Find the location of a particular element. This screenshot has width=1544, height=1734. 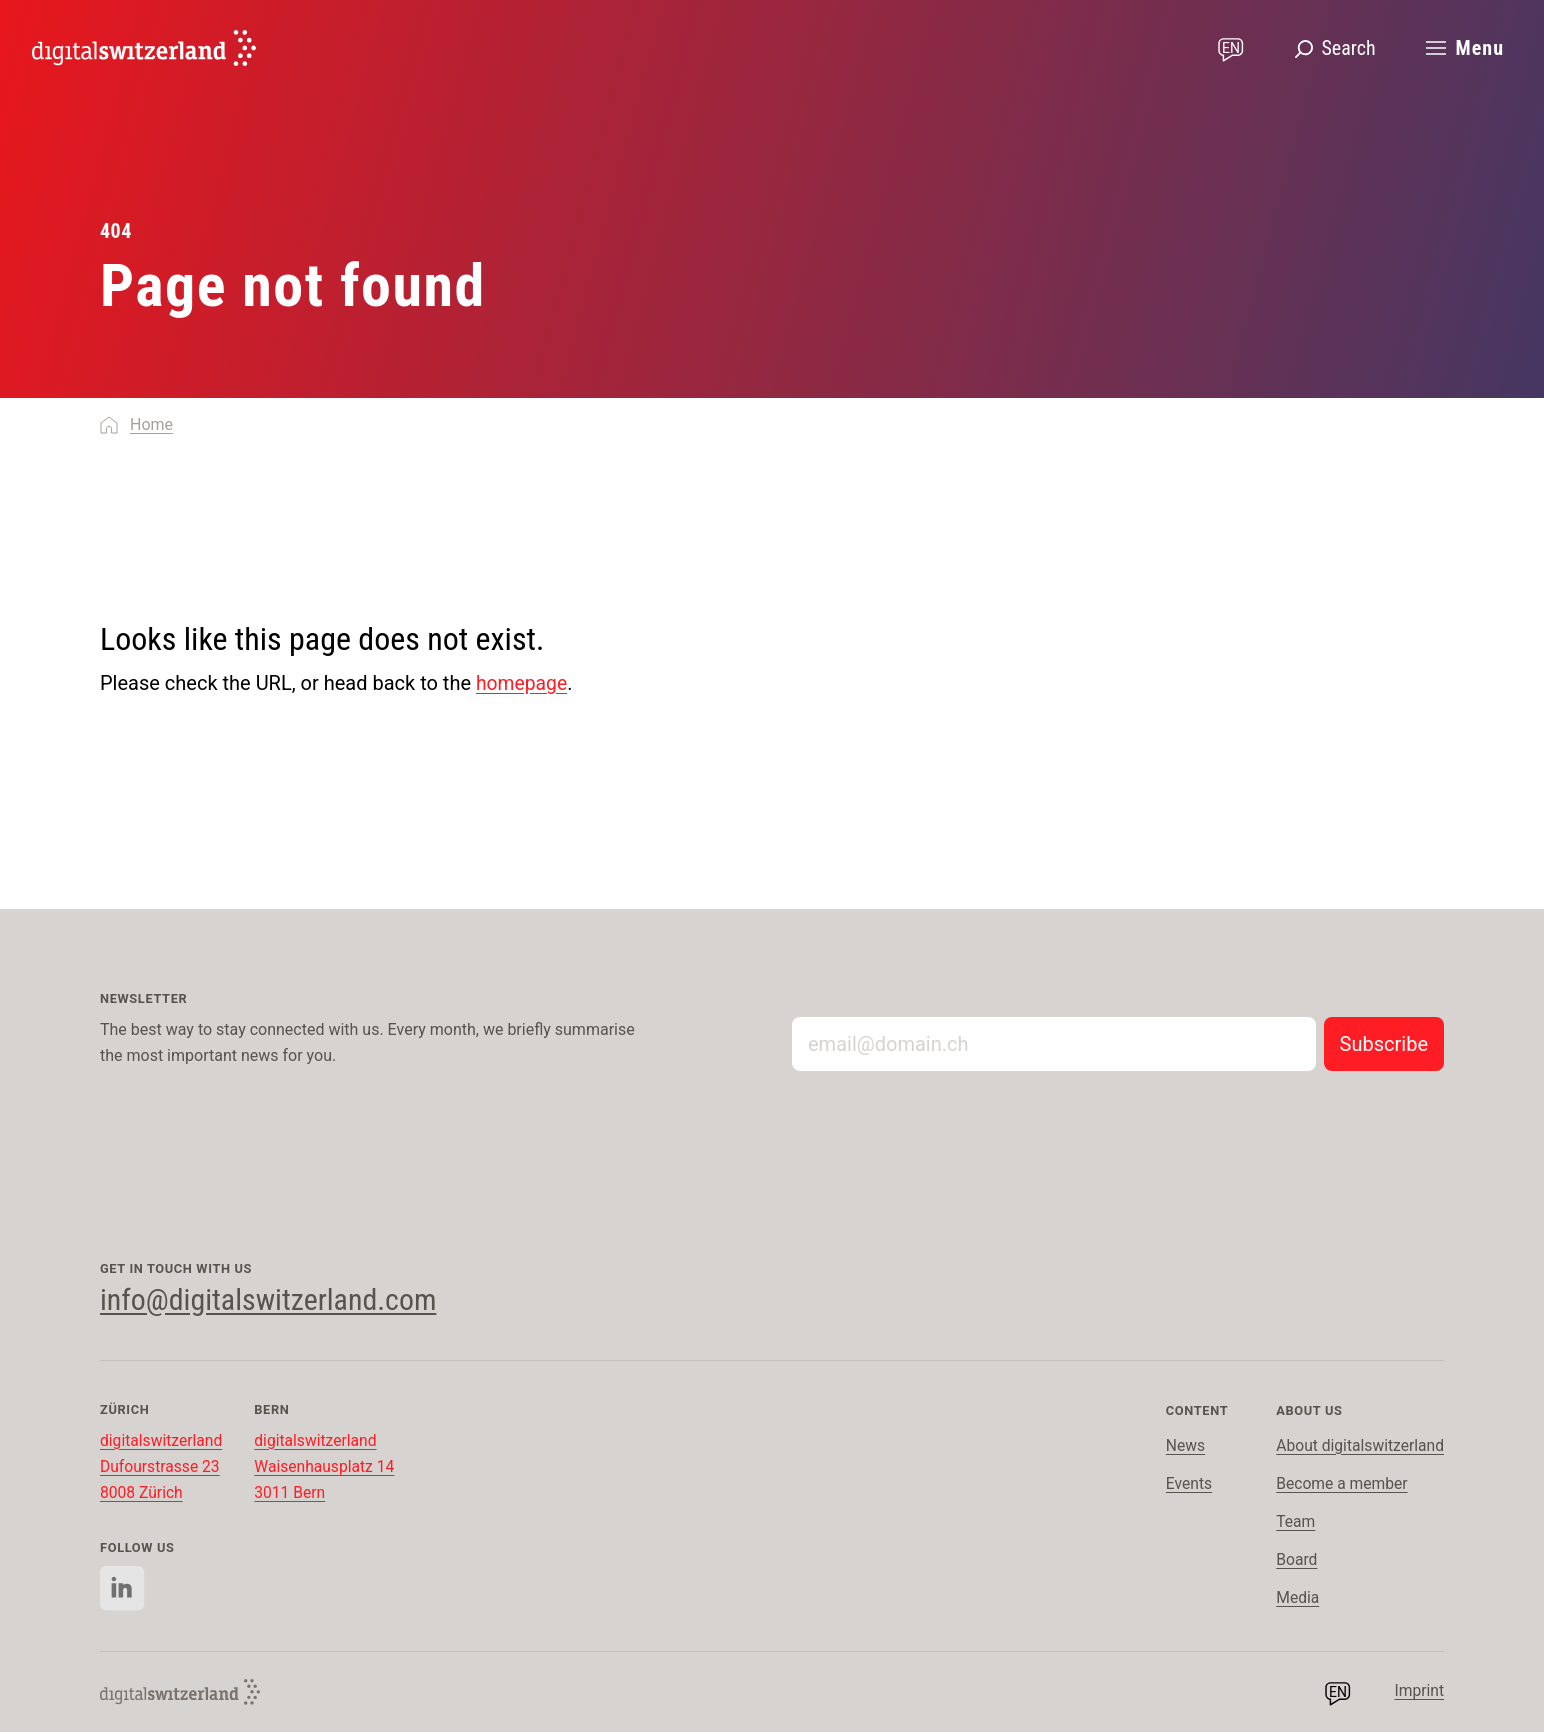

[Open main menu] is located at coordinates (1464, 48).